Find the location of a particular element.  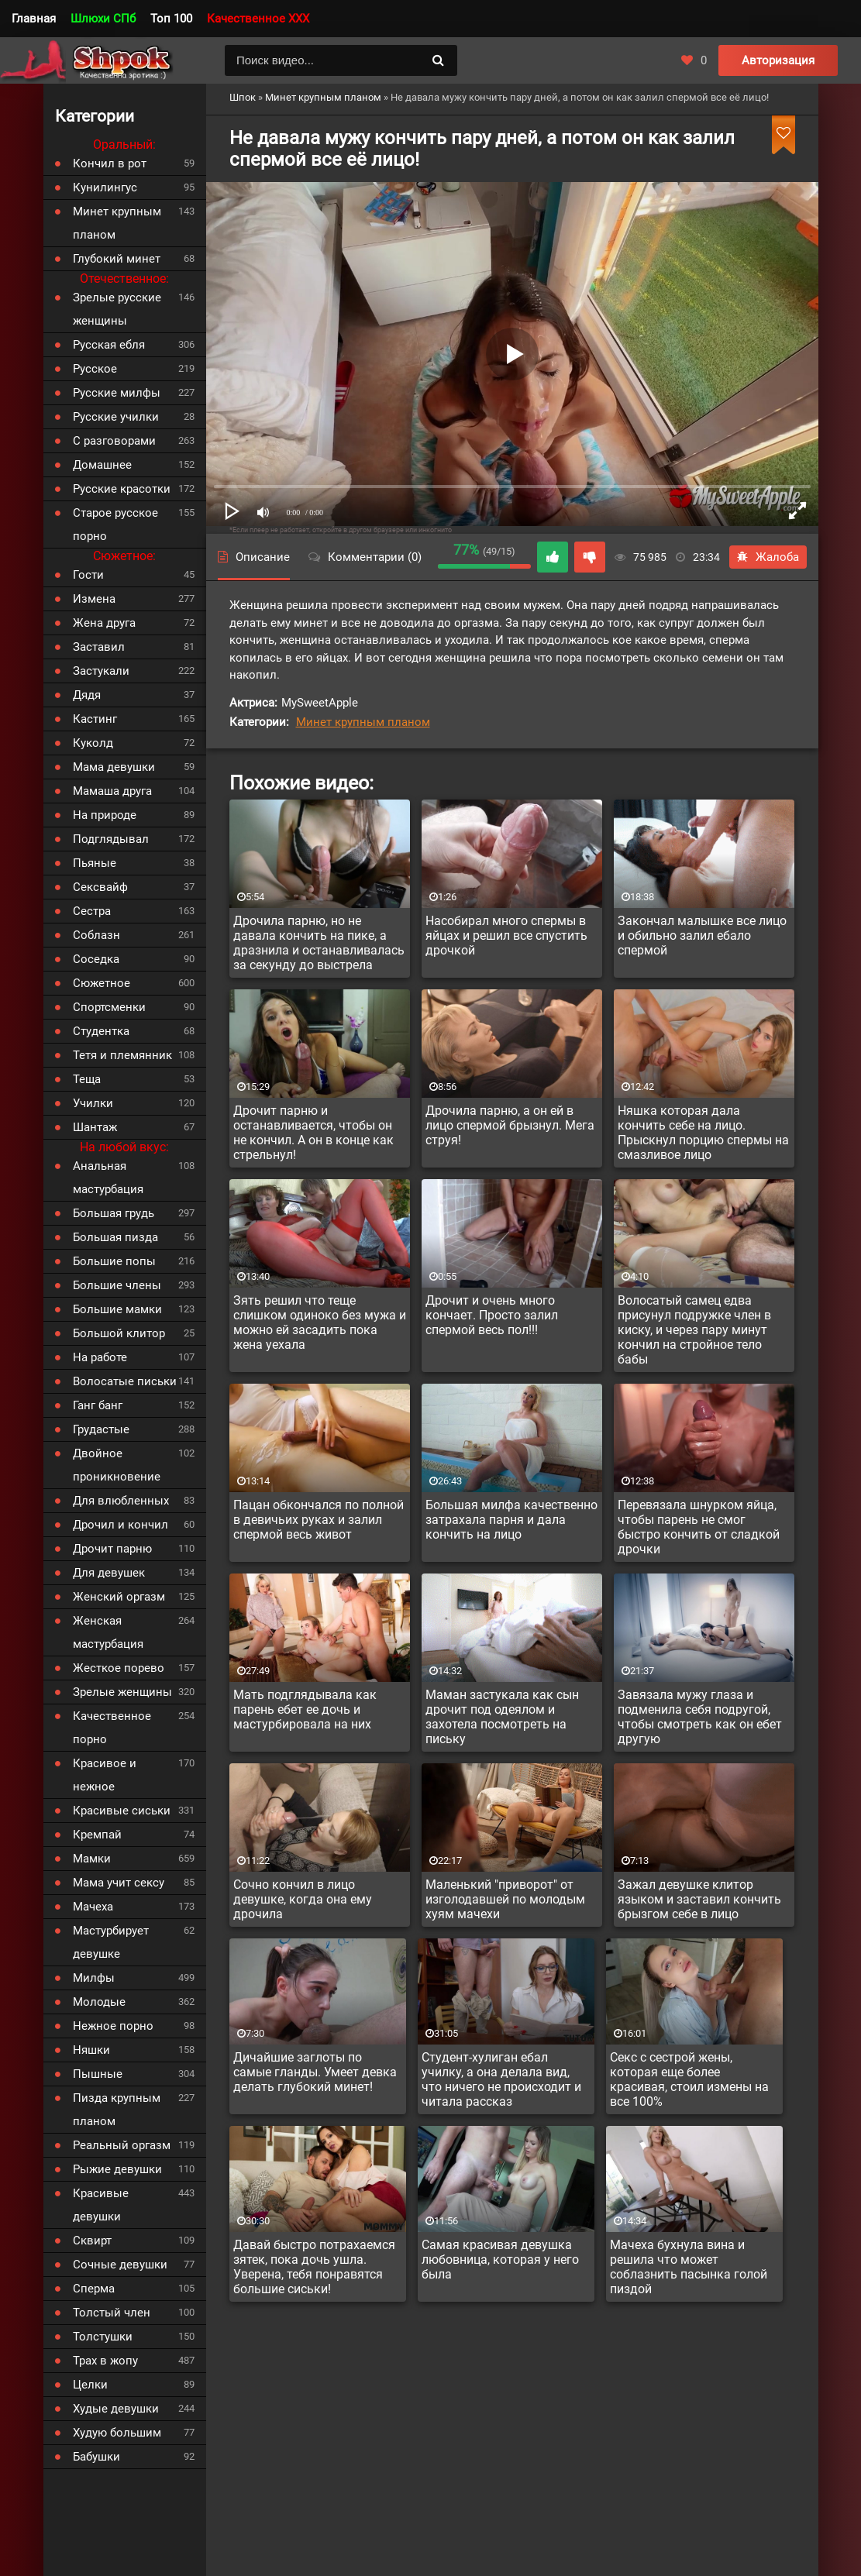

Главная is located at coordinates (34, 19).